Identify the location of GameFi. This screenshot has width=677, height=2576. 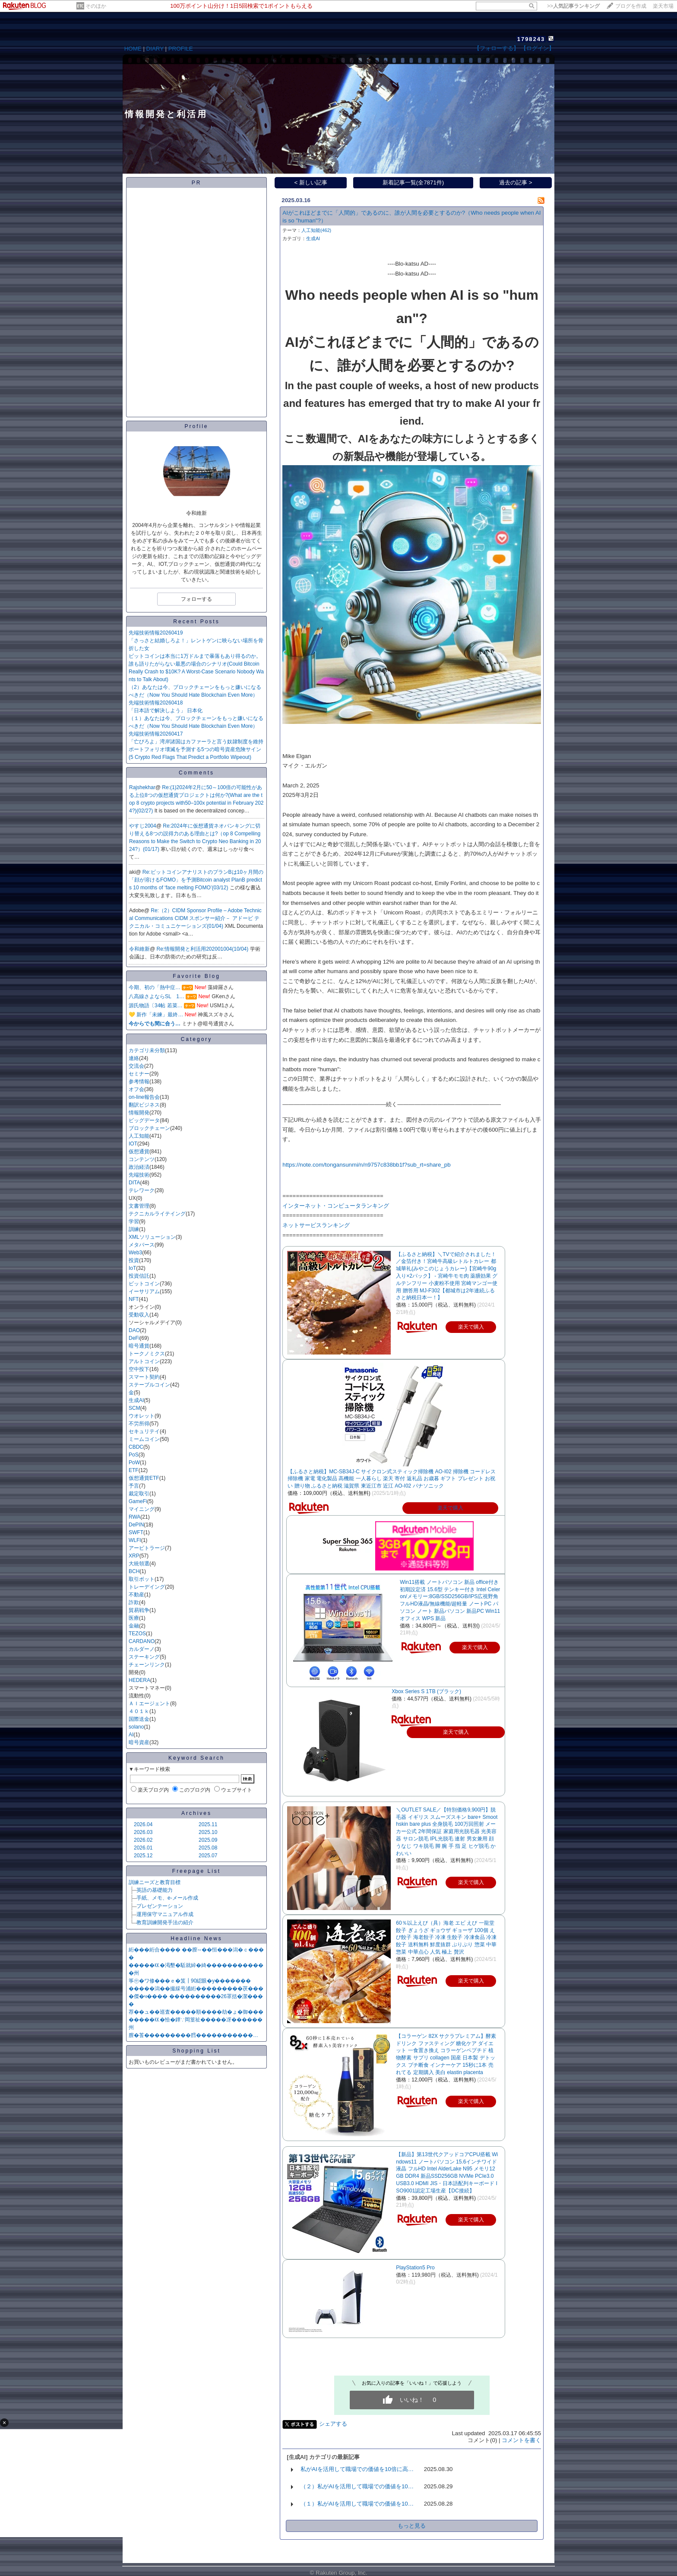
(138, 1501).